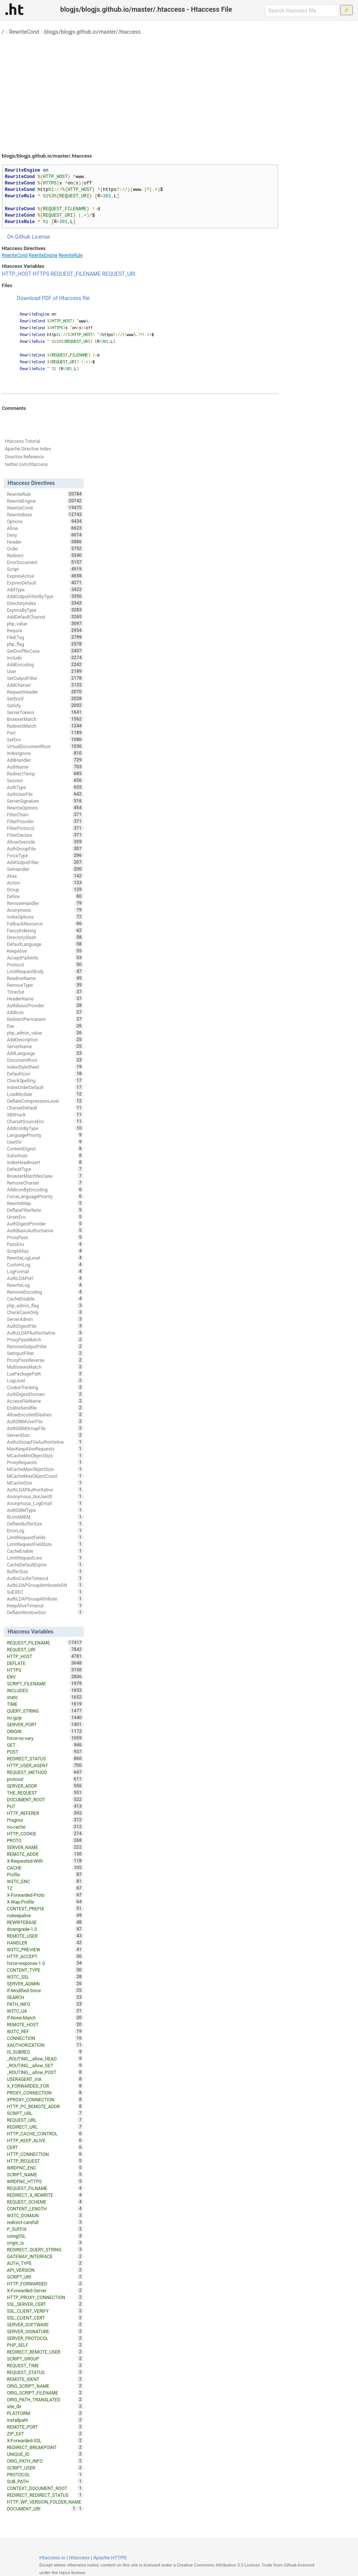 The image size is (358, 2576). What do you see at coordinates (45, 664) in the screenshot?
I see `AddEncoding` at bounding box center [45, 664].